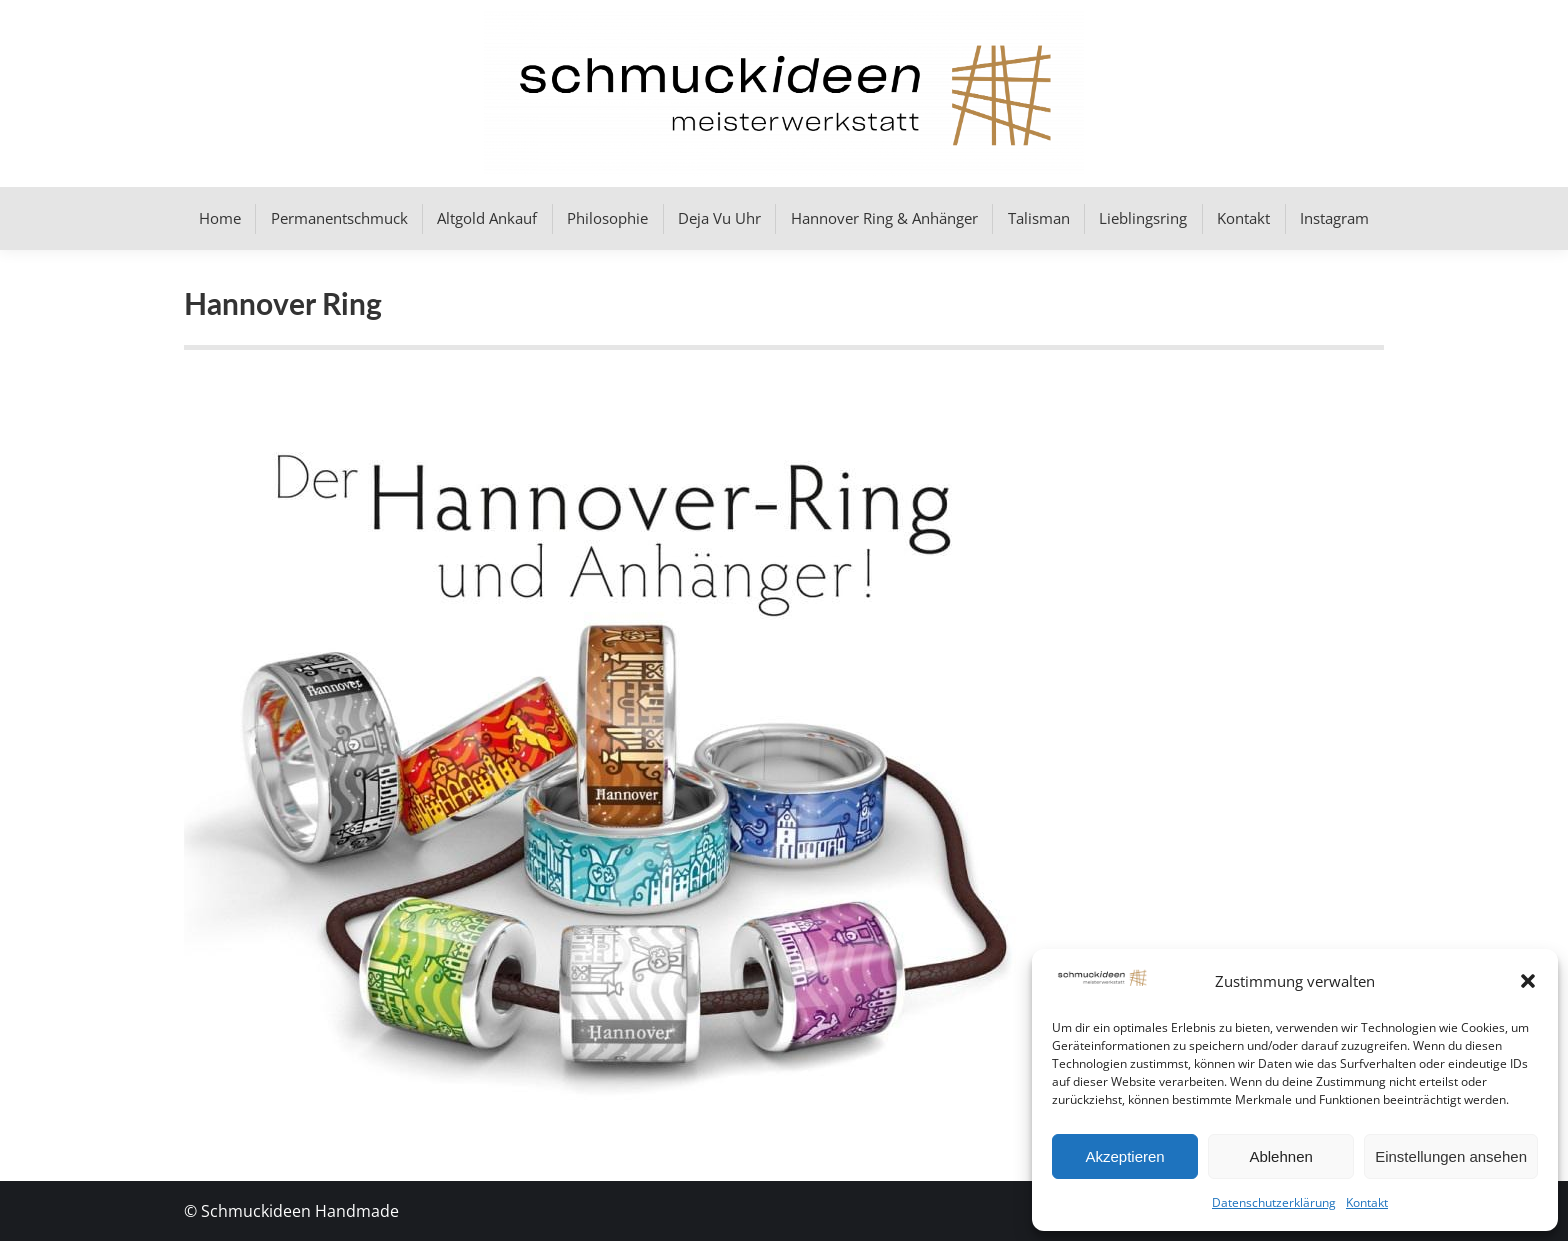  Describe the element at coordinates (1274, 1202) in the screenshot. I see `Datenschutzerklärung` at that location.